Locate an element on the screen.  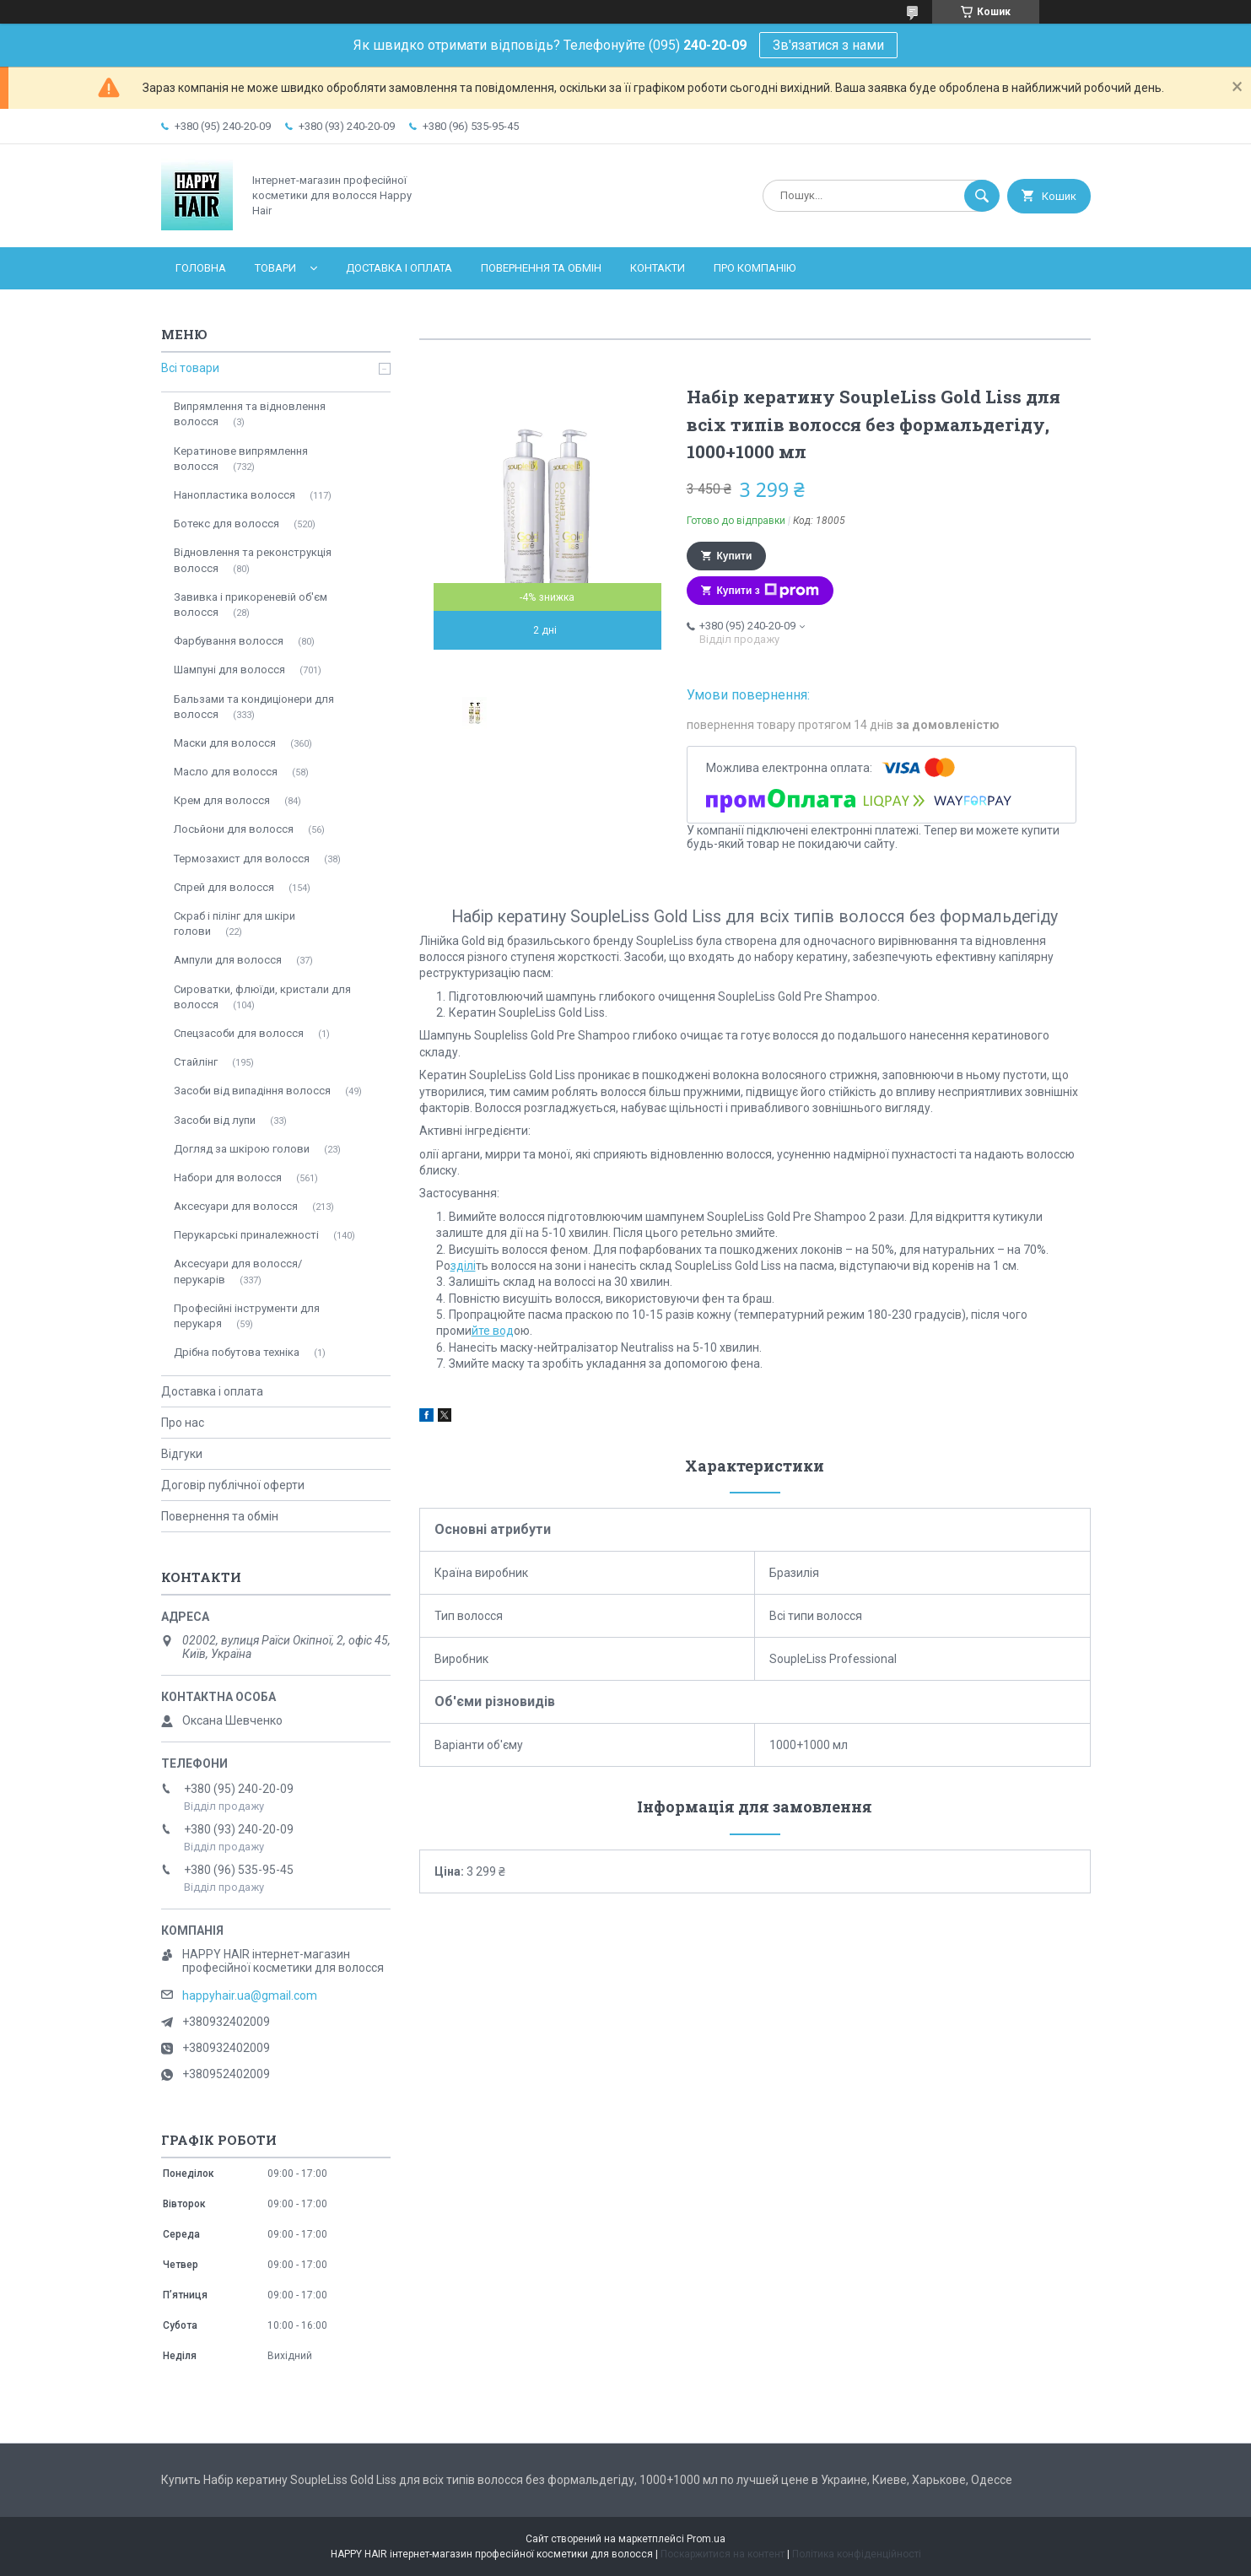
Спецзасоби для волосся is located at coordinates (239, 1033).